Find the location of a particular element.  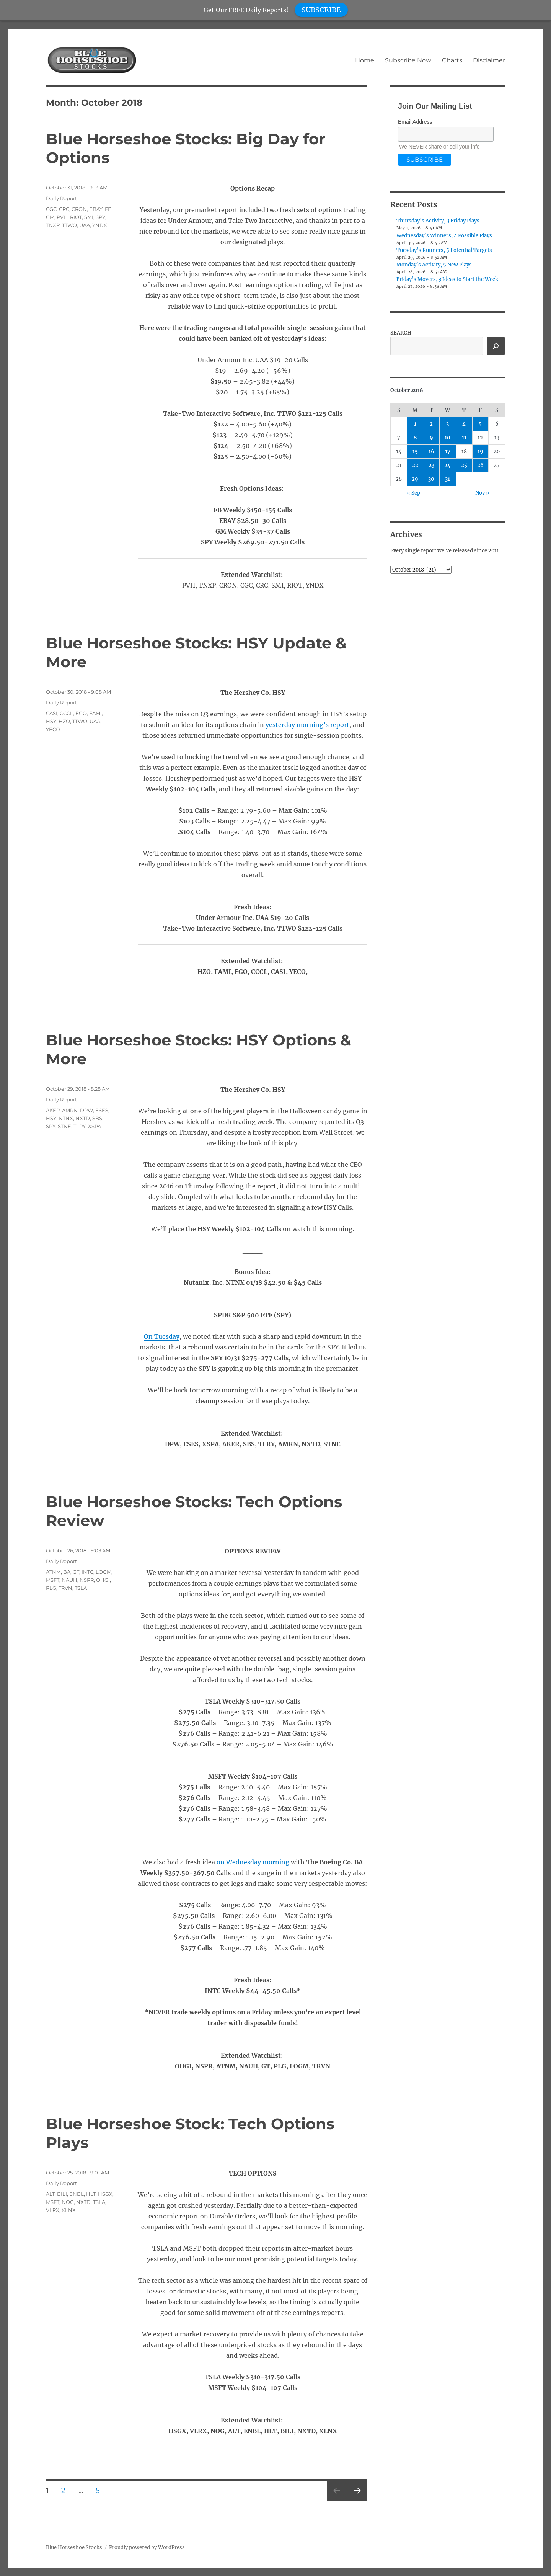

Proudly powered by WordPress is located at coordinates (147, 2547).